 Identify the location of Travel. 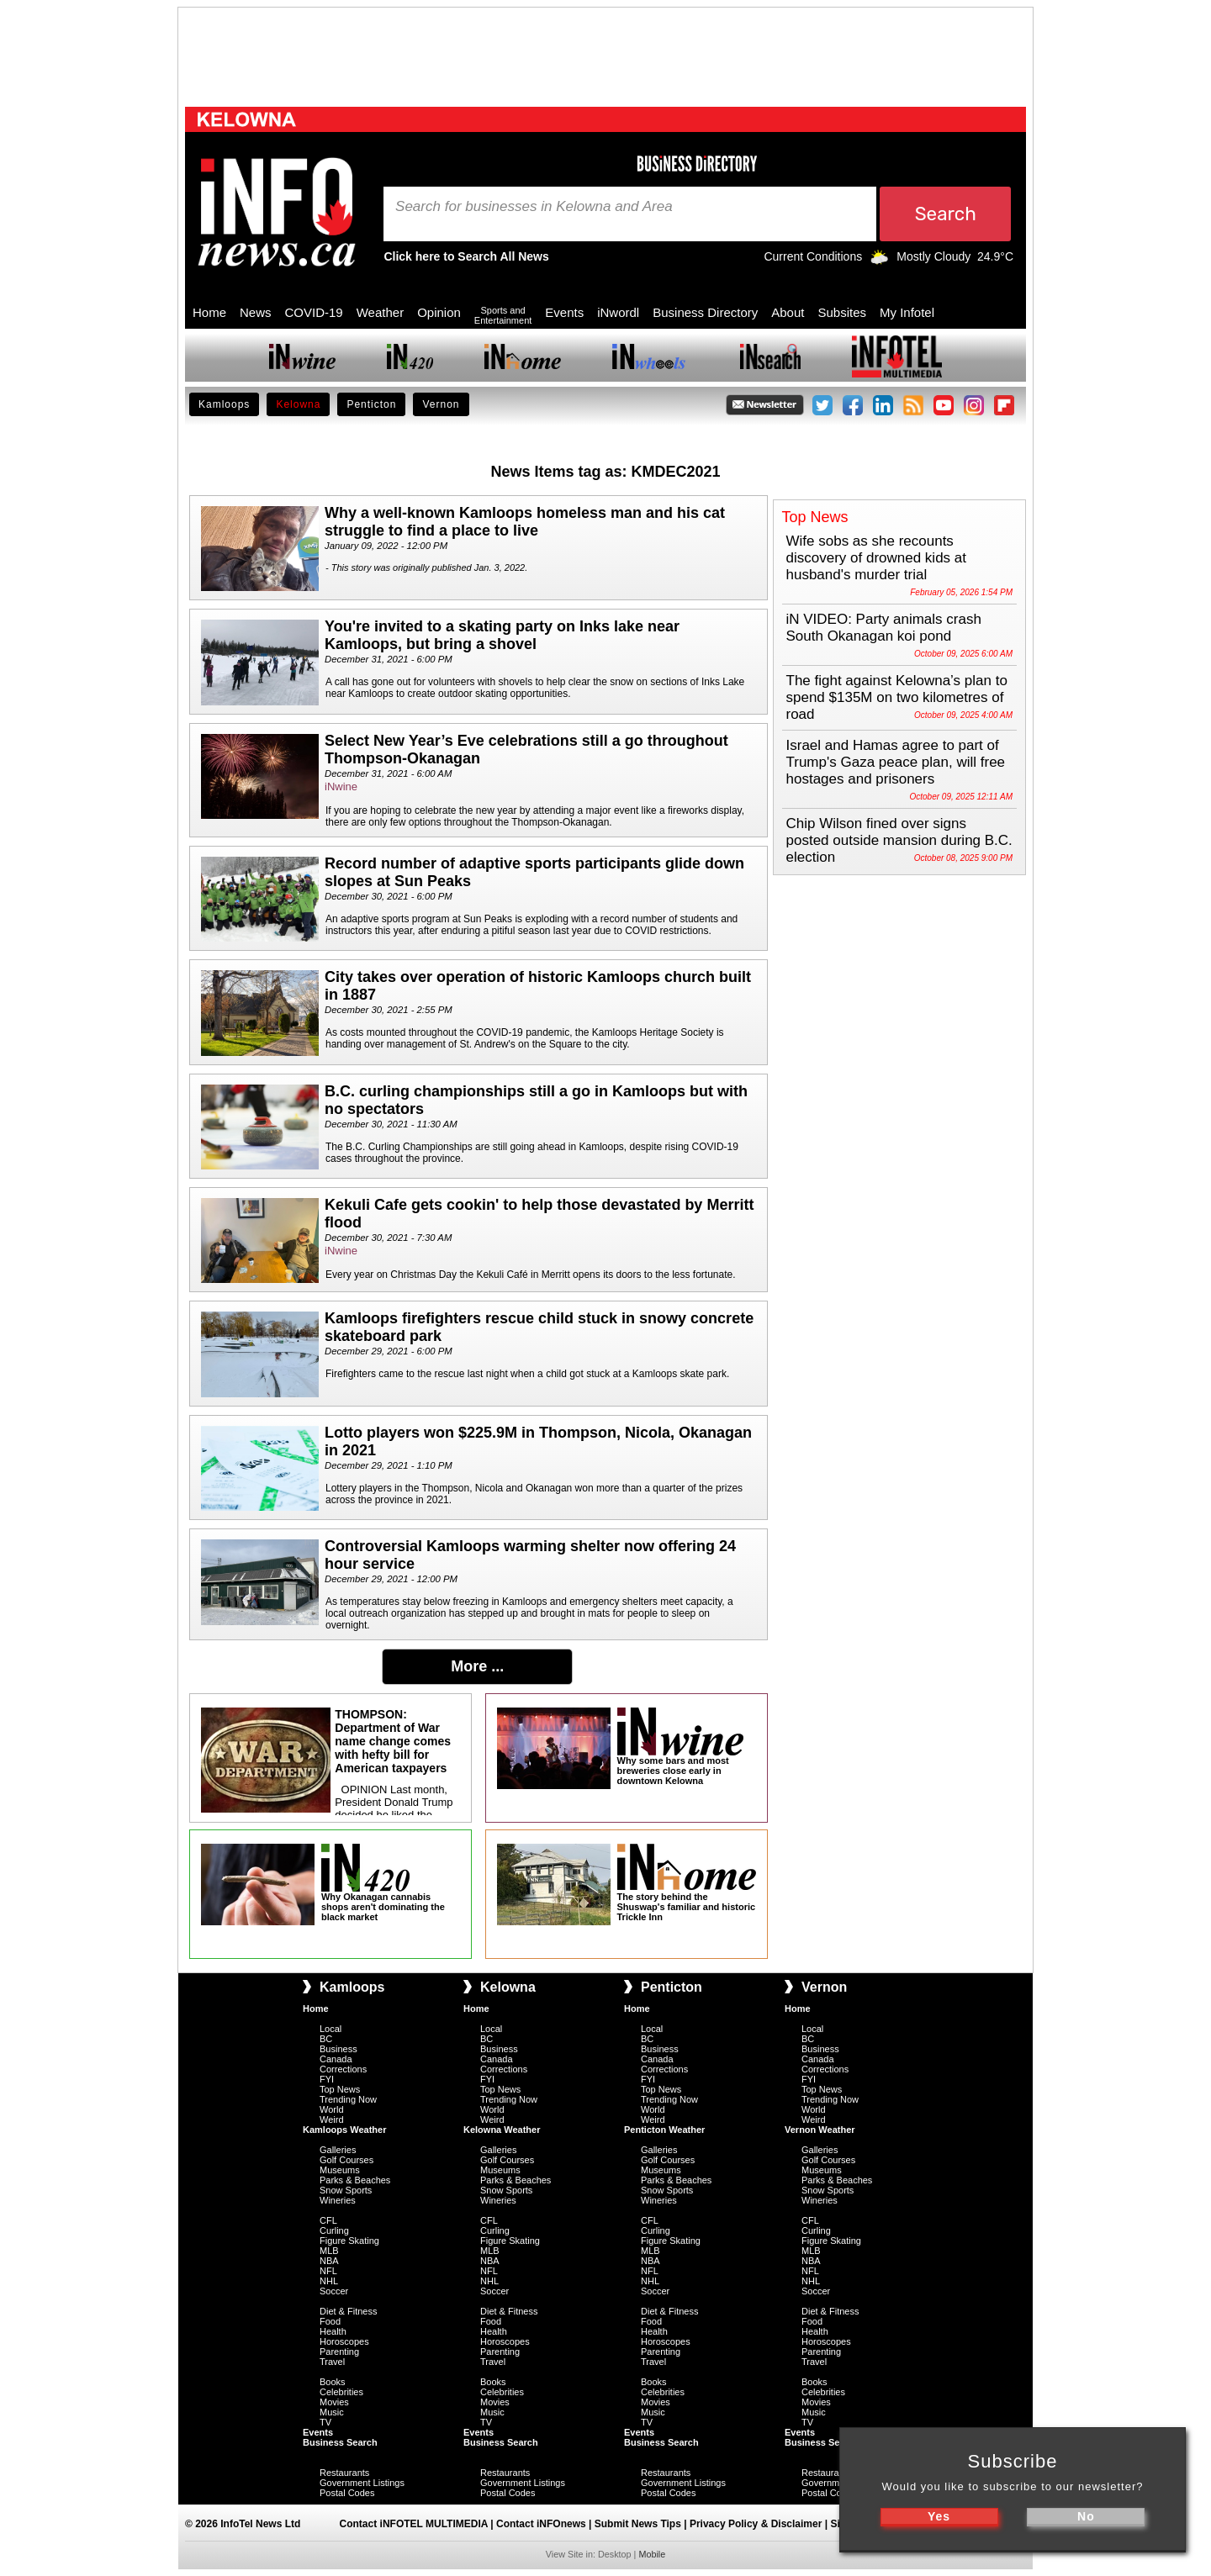
(332, 2362).